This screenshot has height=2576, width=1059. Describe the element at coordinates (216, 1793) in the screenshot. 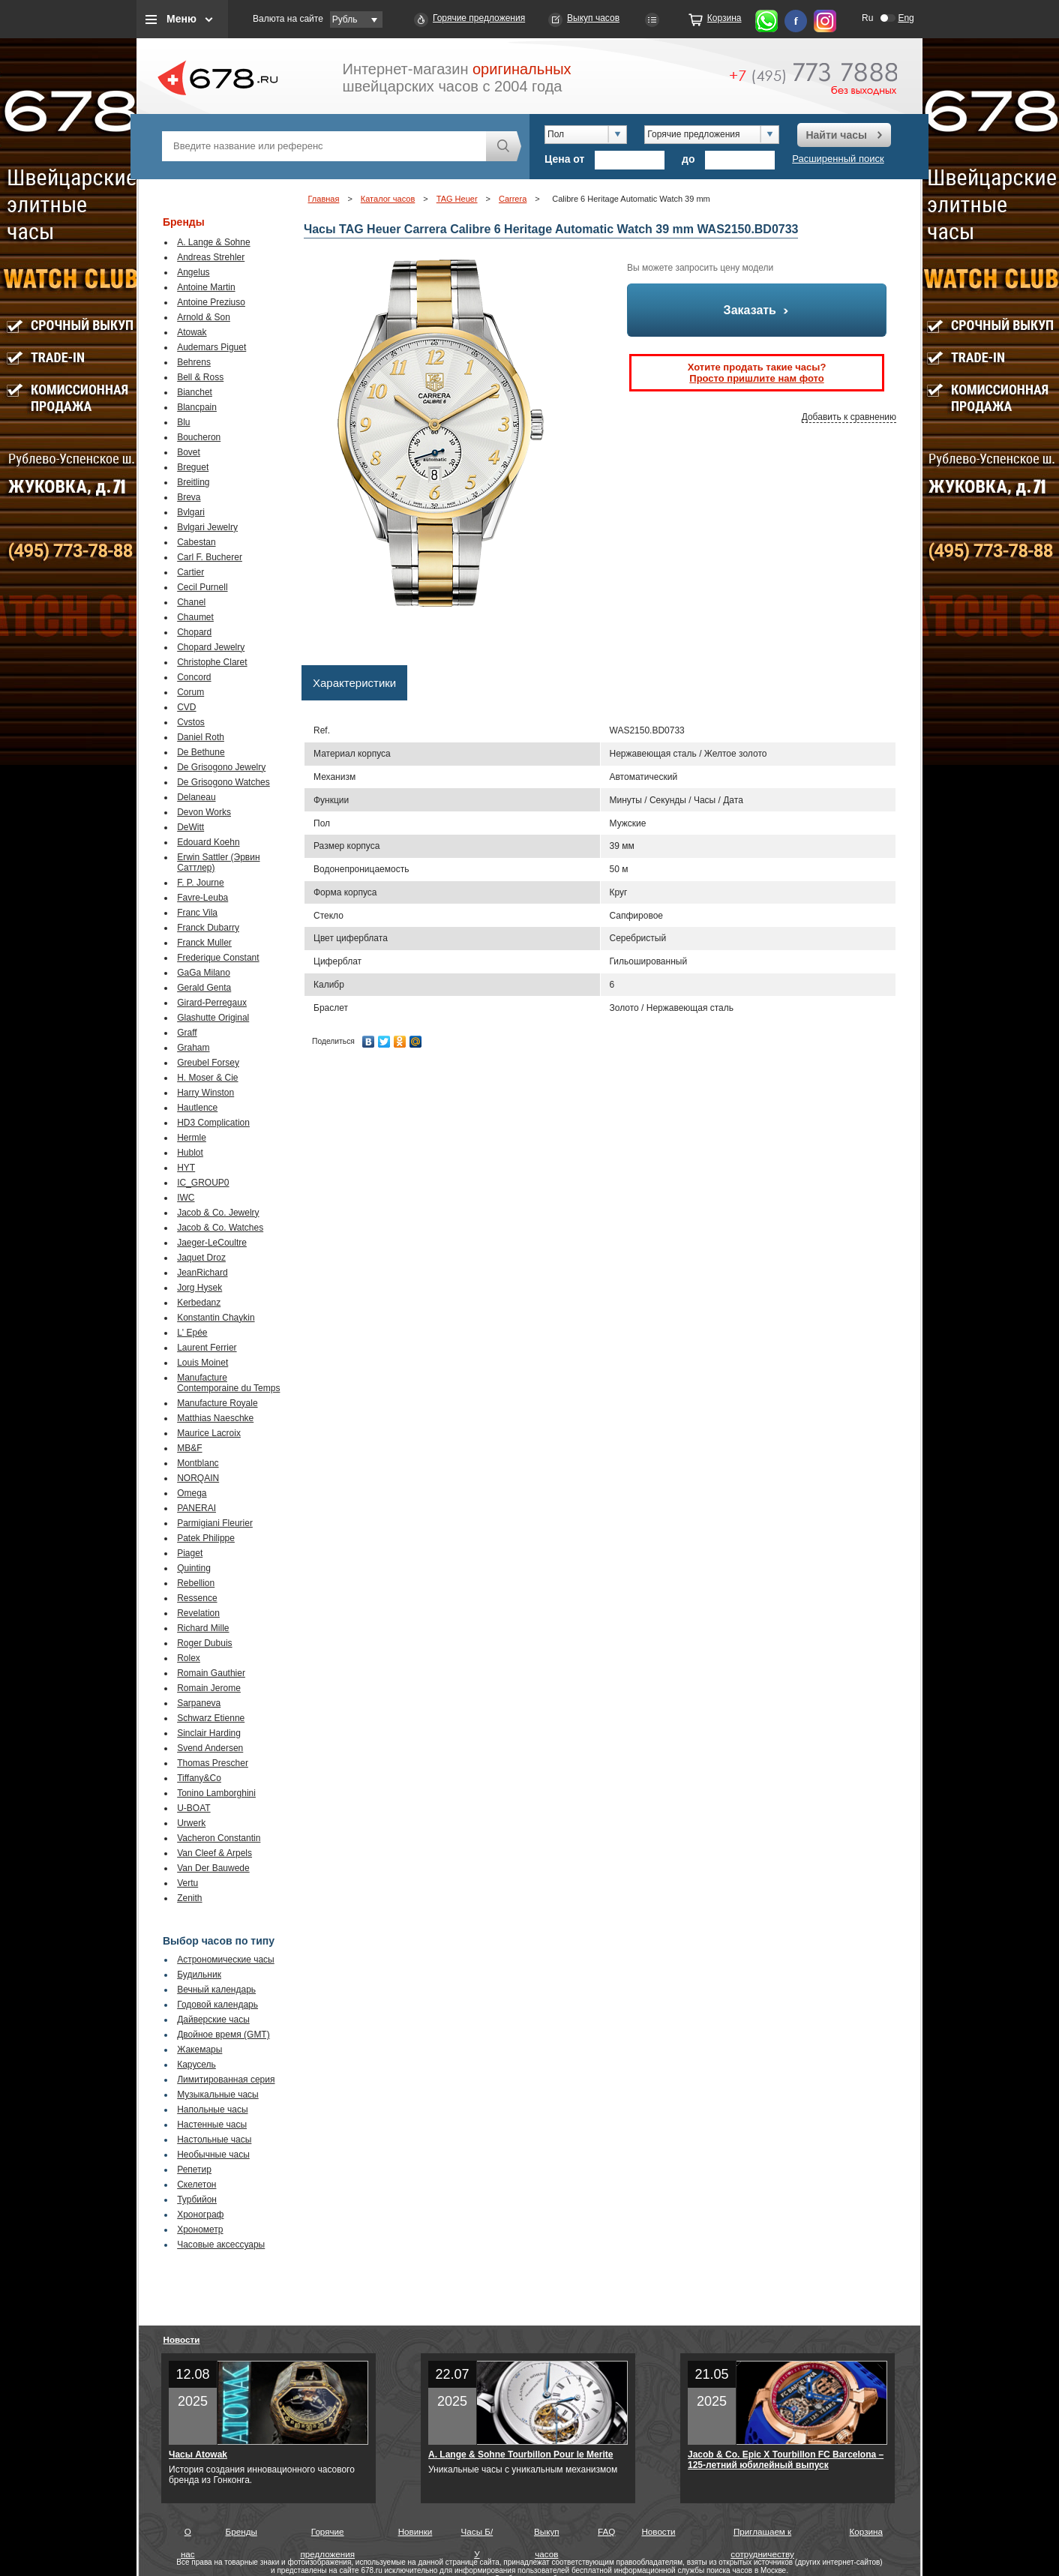

I see `Tonino Lamborghini` at that location.